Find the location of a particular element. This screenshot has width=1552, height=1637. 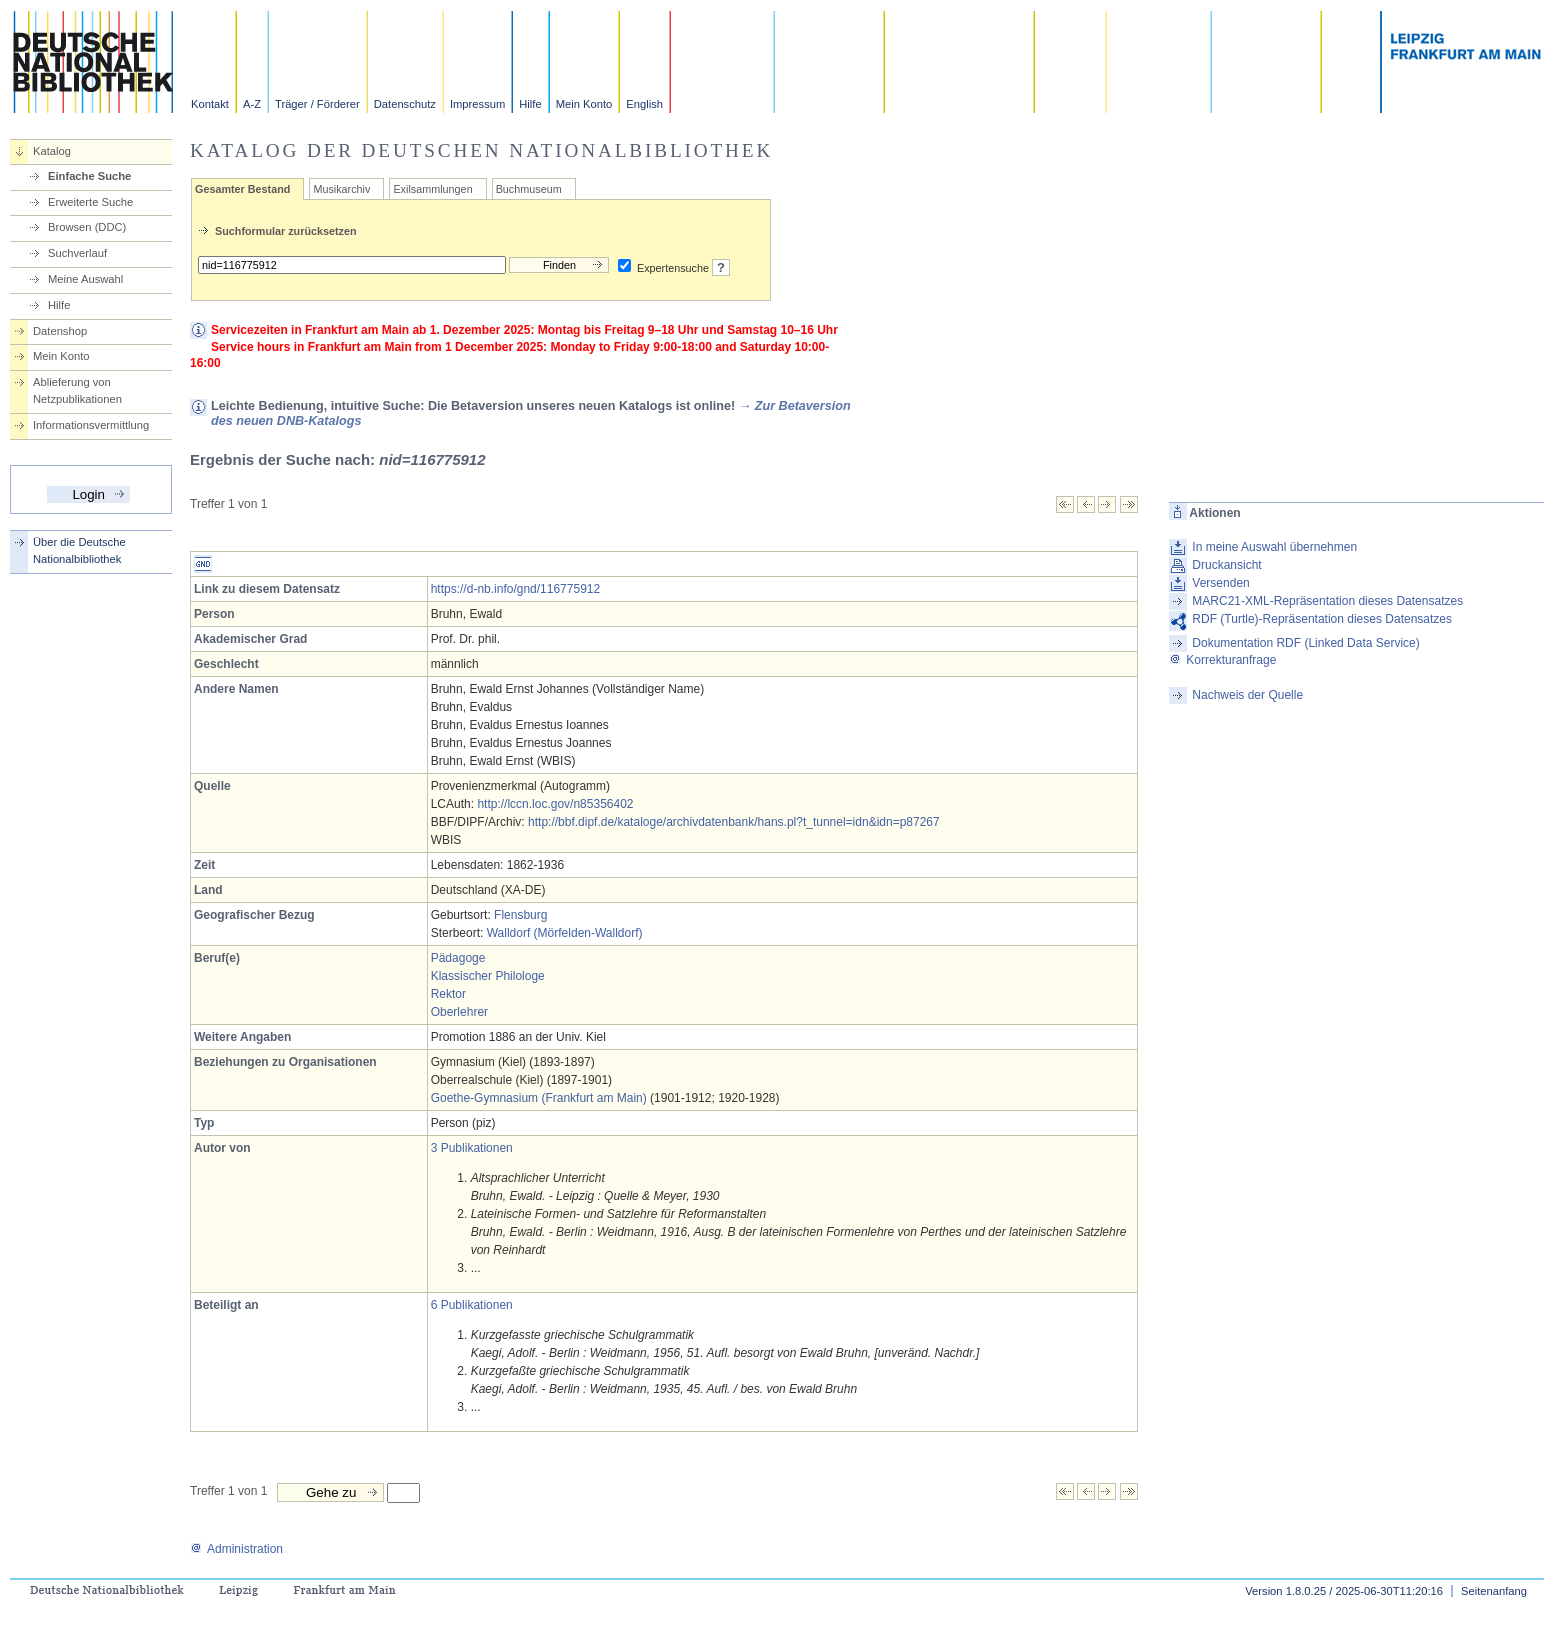

Korrekturanfrage is located at coordinates (1222, 660).